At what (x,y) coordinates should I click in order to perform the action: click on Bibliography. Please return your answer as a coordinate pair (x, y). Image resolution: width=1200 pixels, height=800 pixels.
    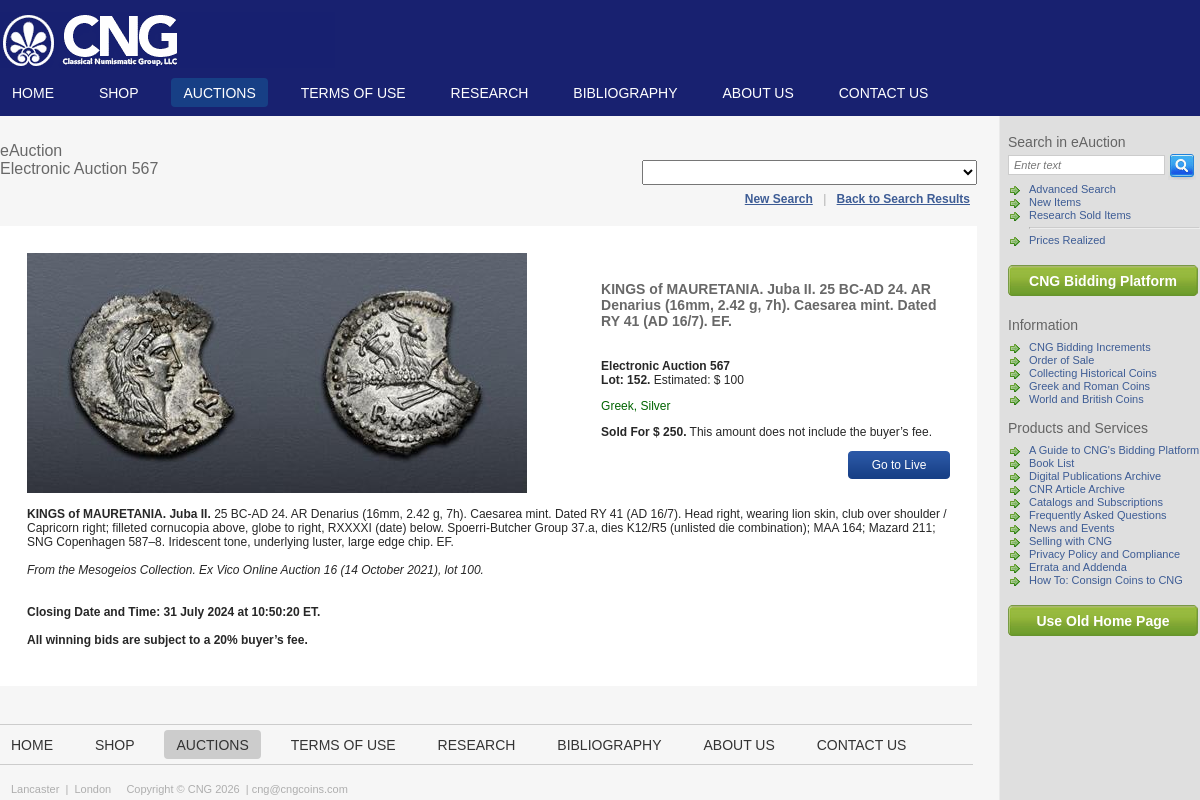
    Looking at the image, I should click on (625, 93).